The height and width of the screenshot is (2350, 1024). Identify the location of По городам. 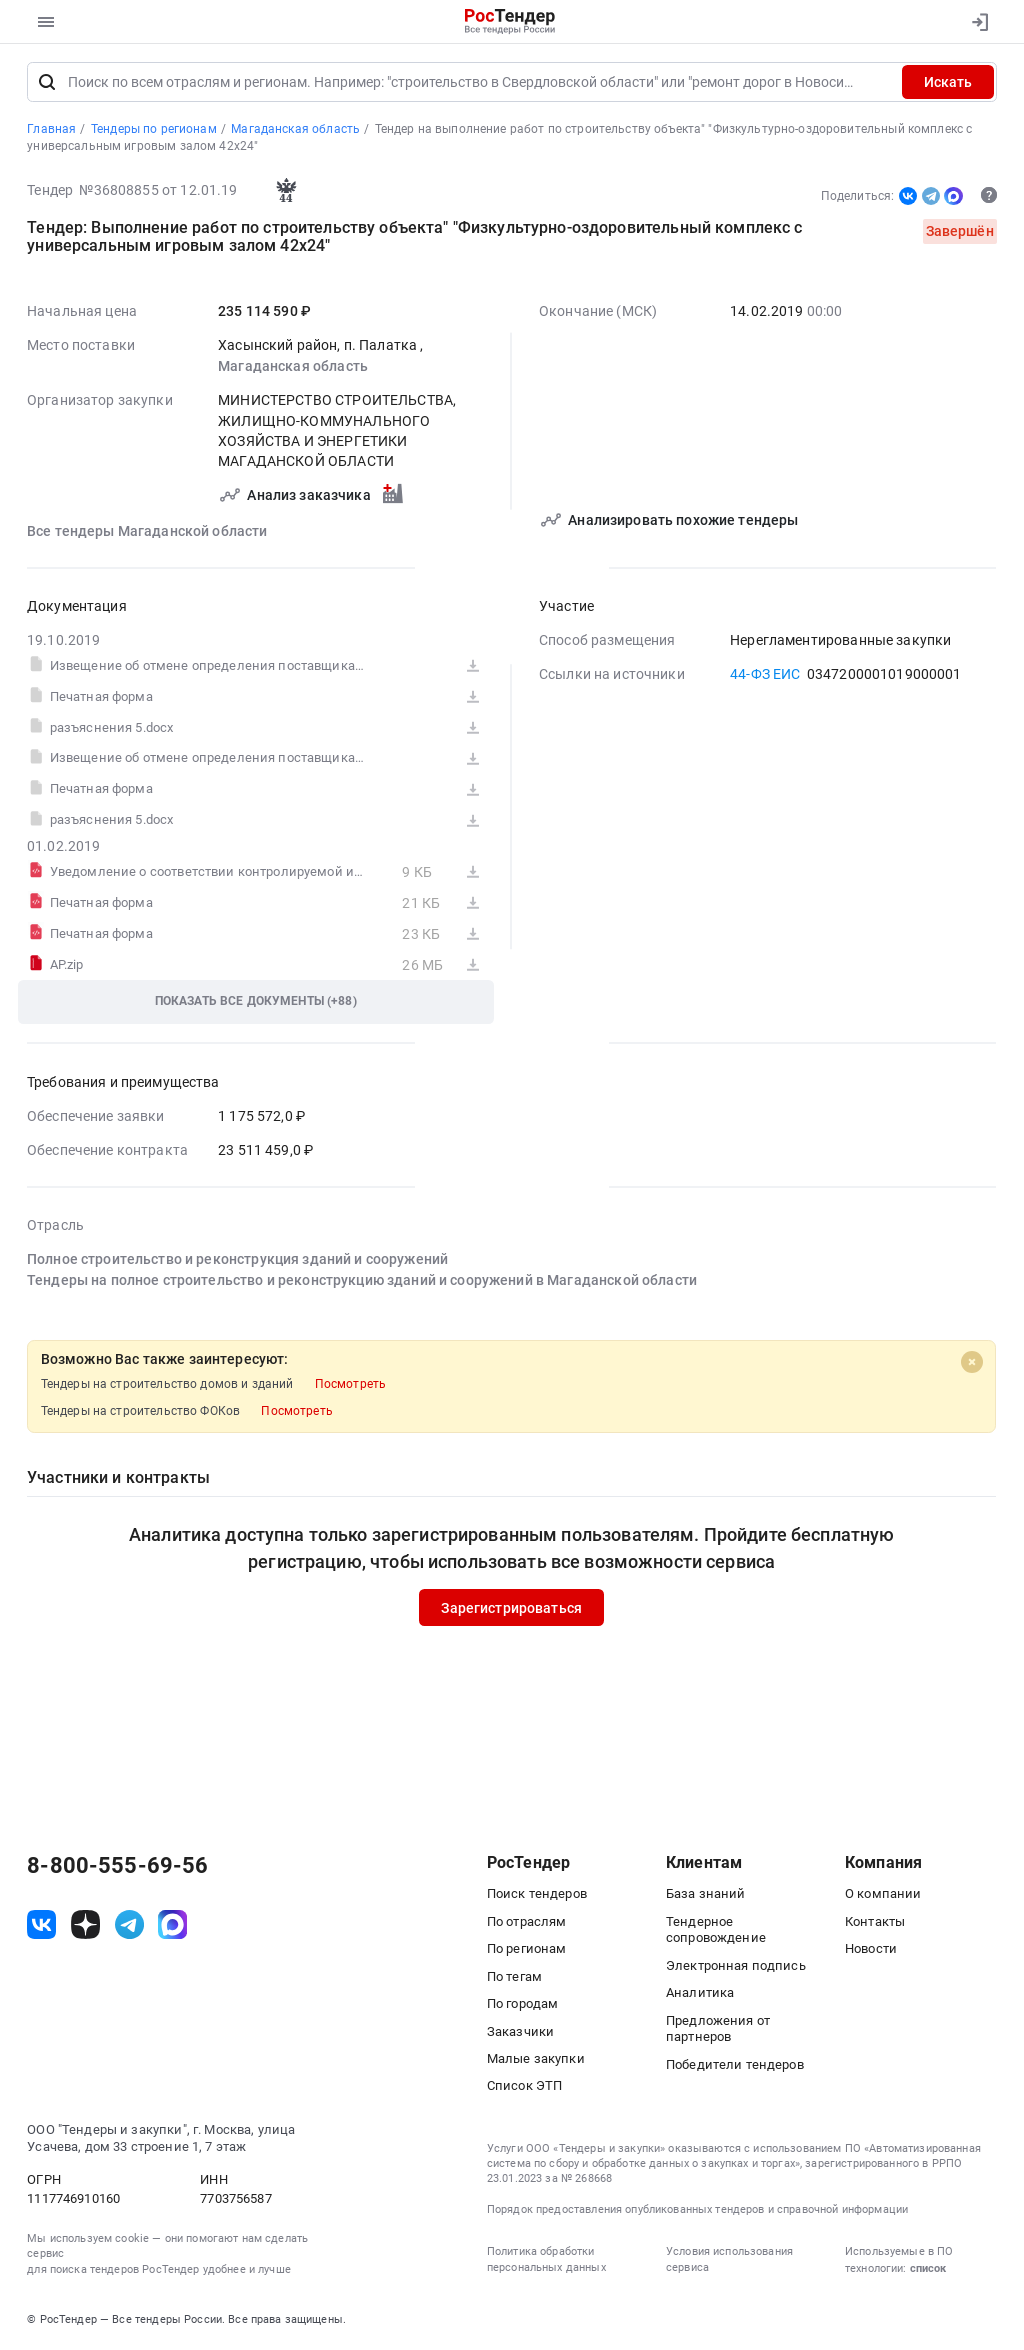
(522, 2003).